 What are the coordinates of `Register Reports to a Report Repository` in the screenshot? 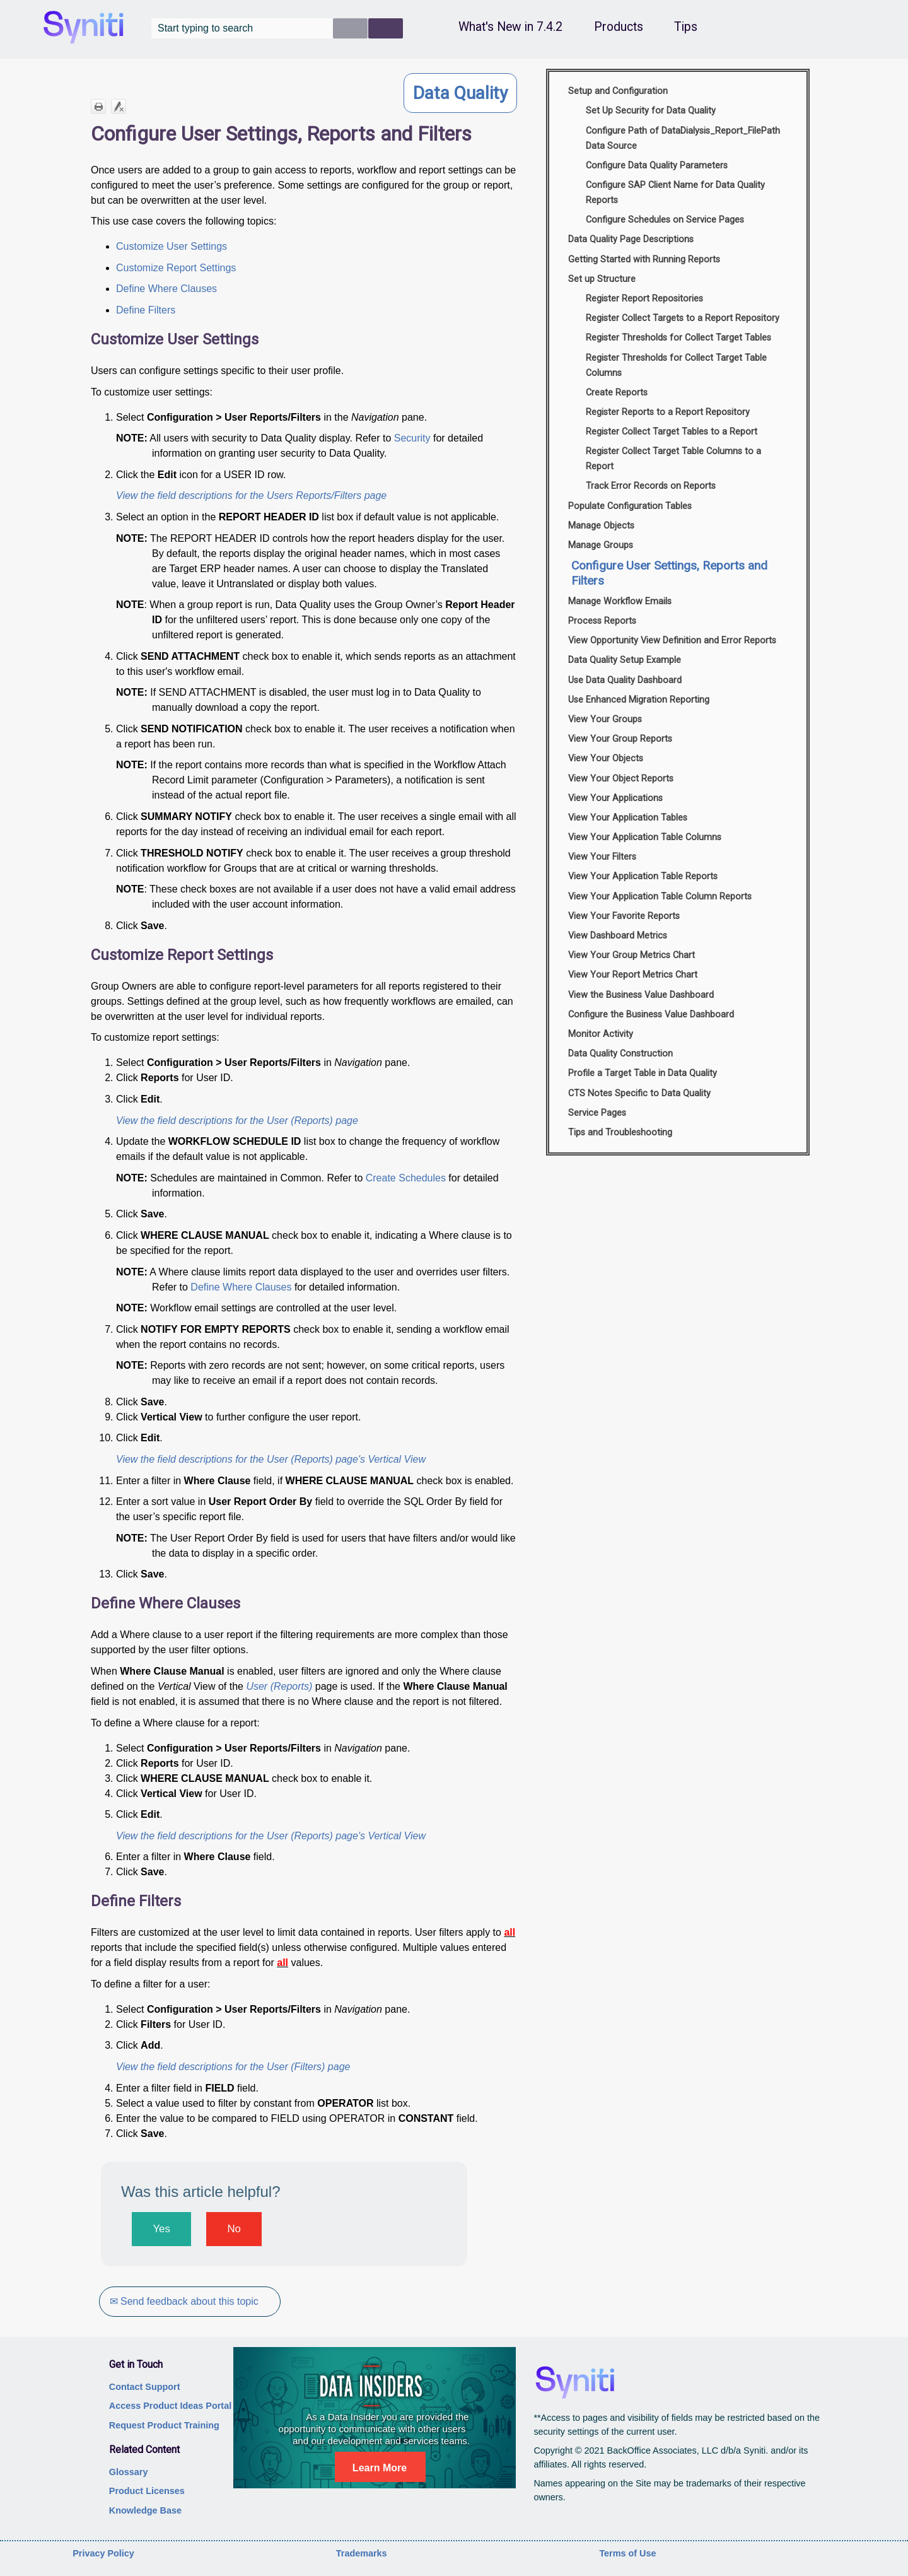 It's located at (668, 412).